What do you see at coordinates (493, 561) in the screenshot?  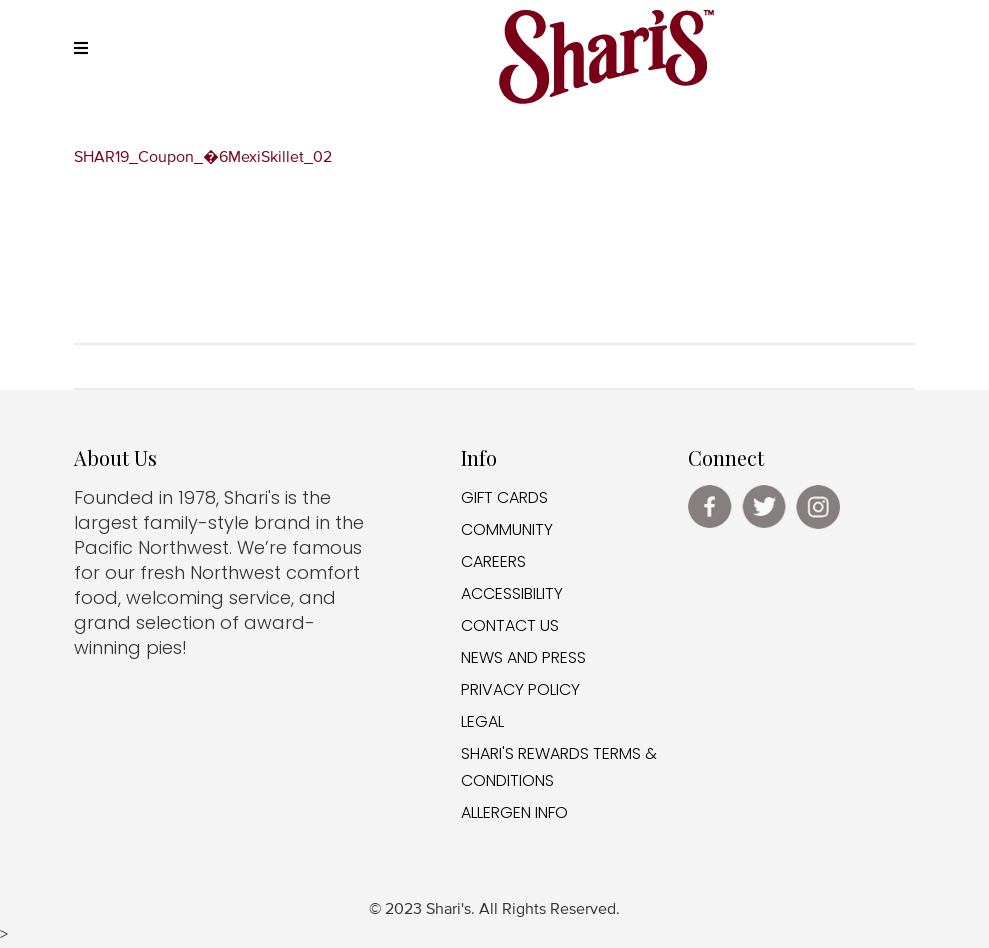 I see `CAREERS` at bounding box center [493, 561].